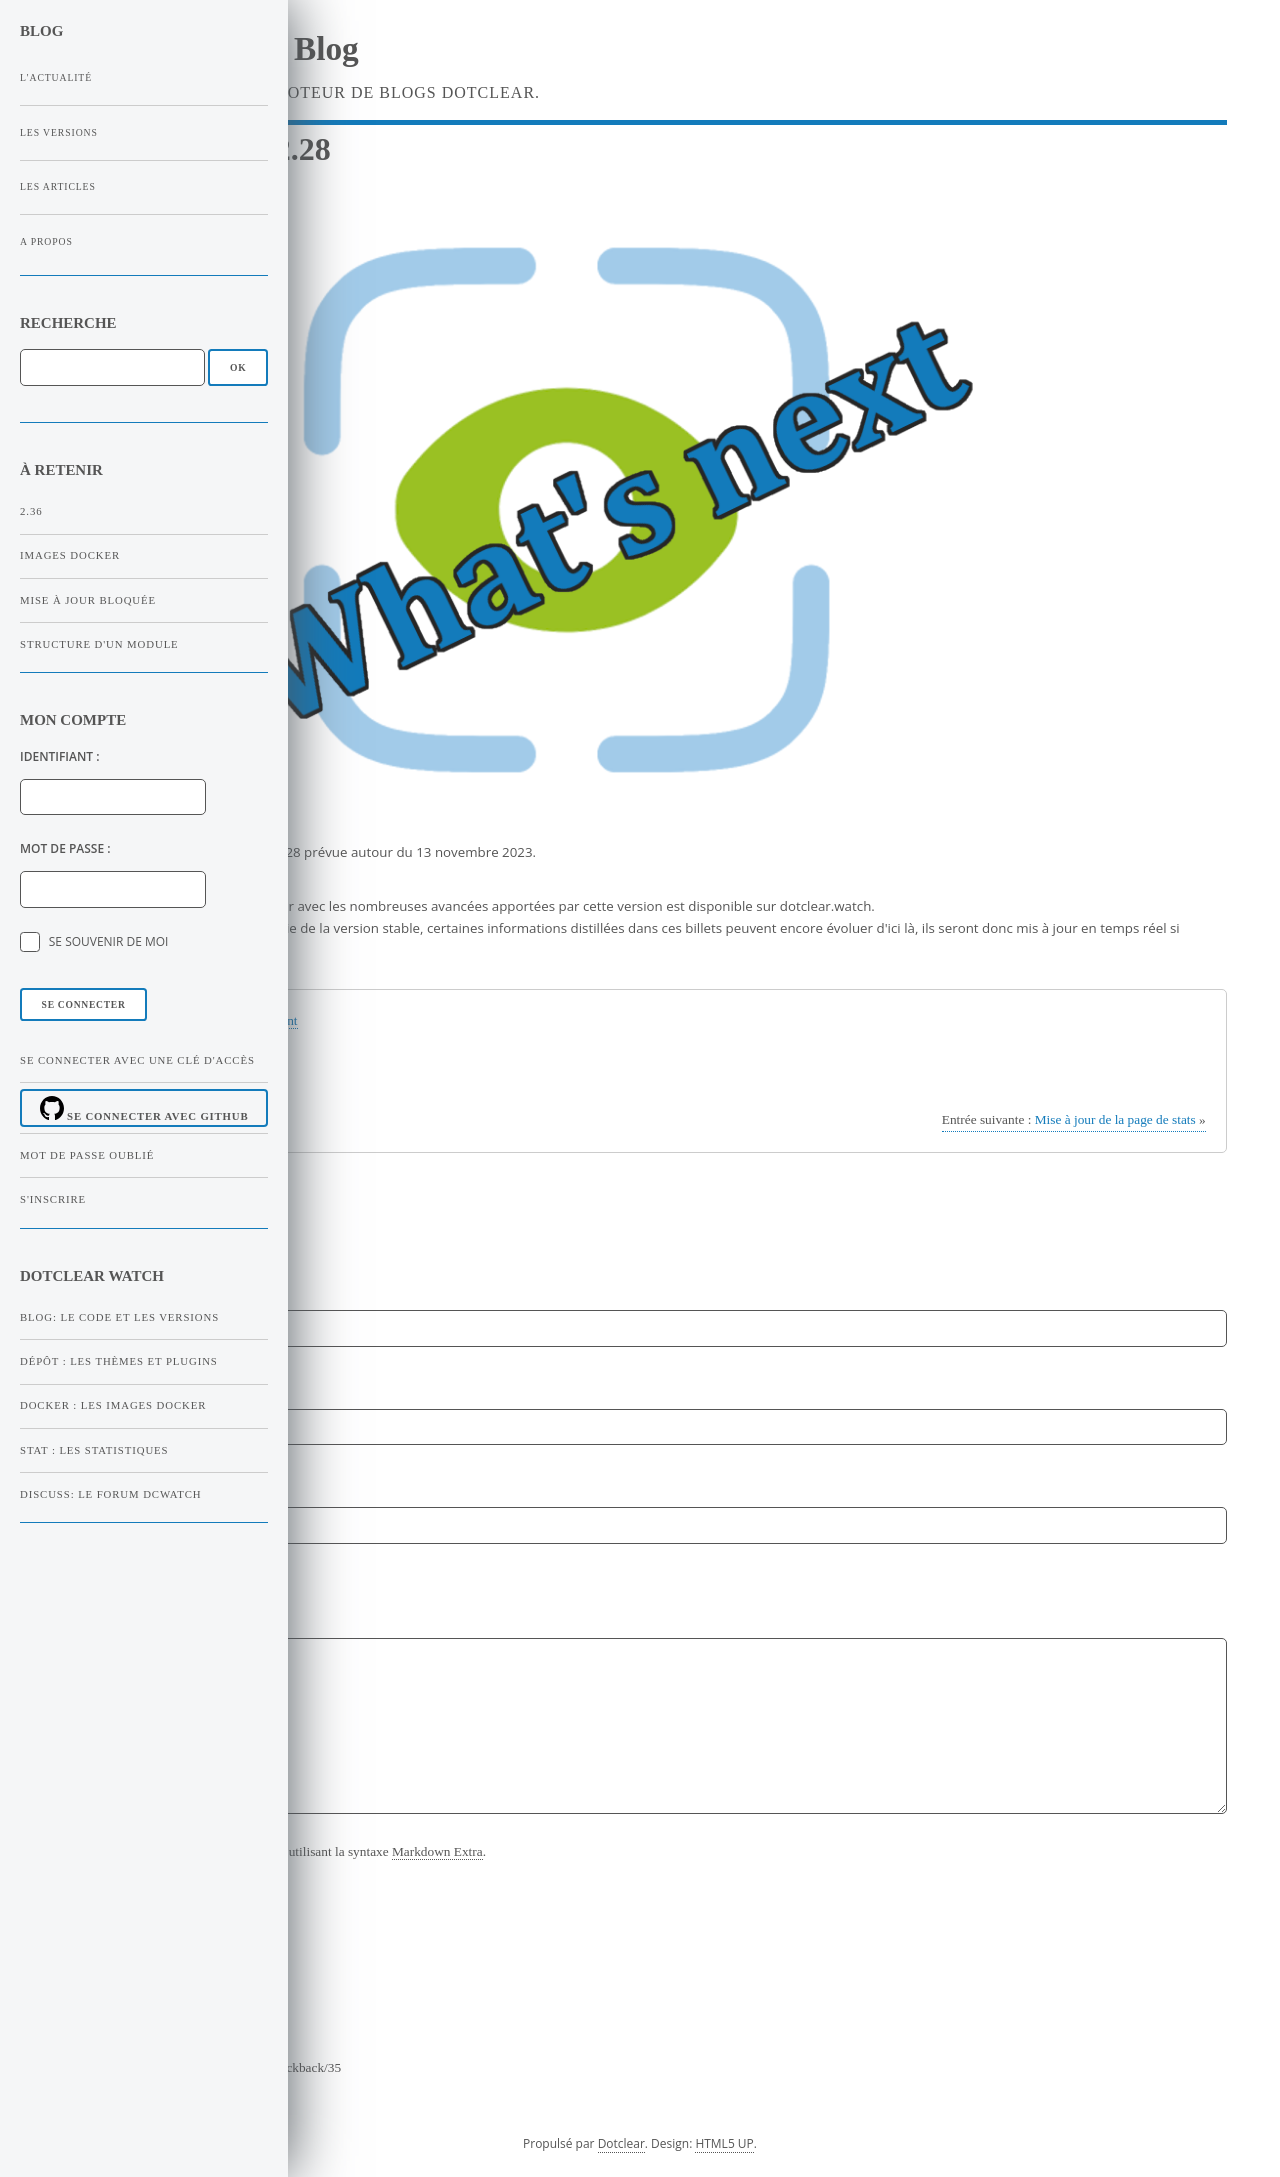 The width and height of the screenshot is (1280, 2177). I want to click on Se souvenir de moi, so click(109, 941).